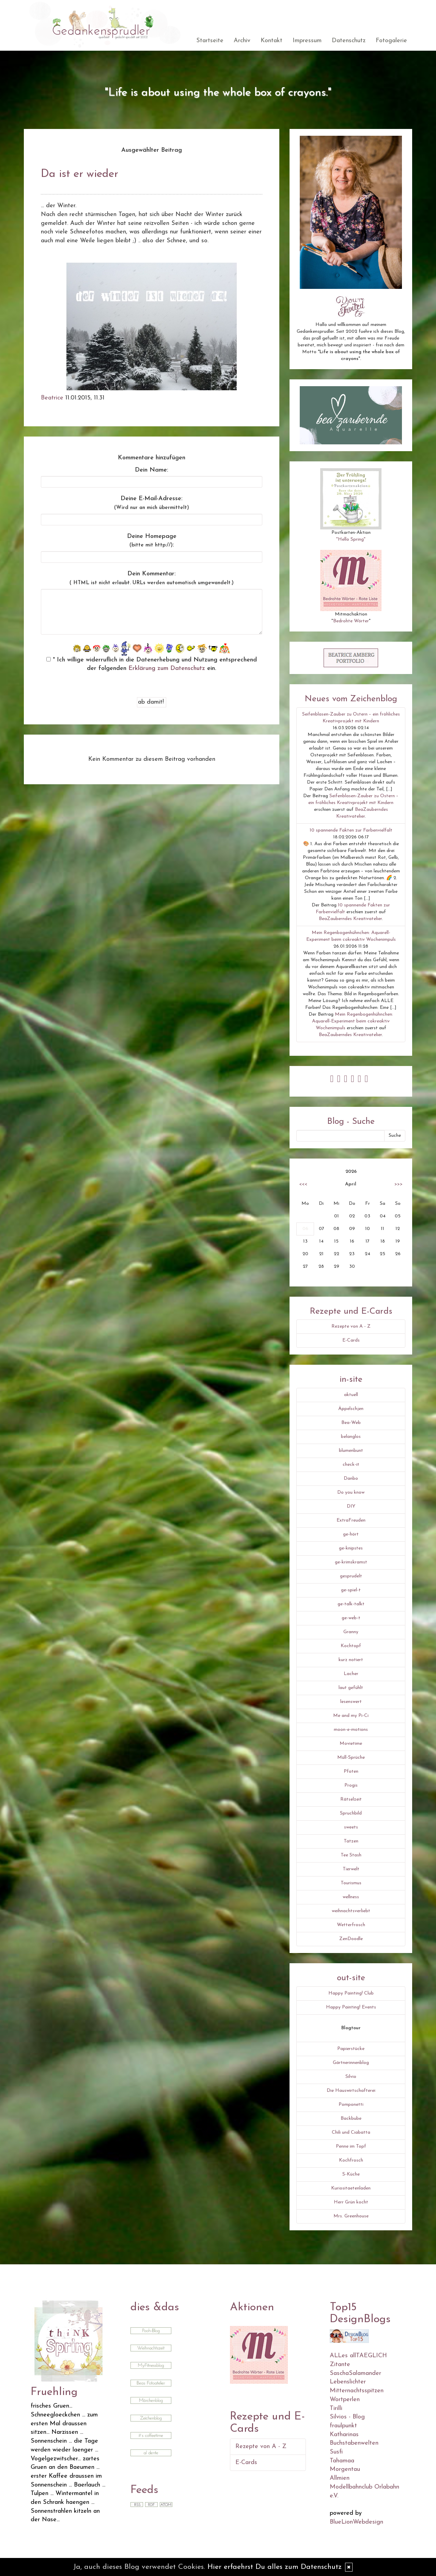  I want to click on <<<, so click(303, 1184).